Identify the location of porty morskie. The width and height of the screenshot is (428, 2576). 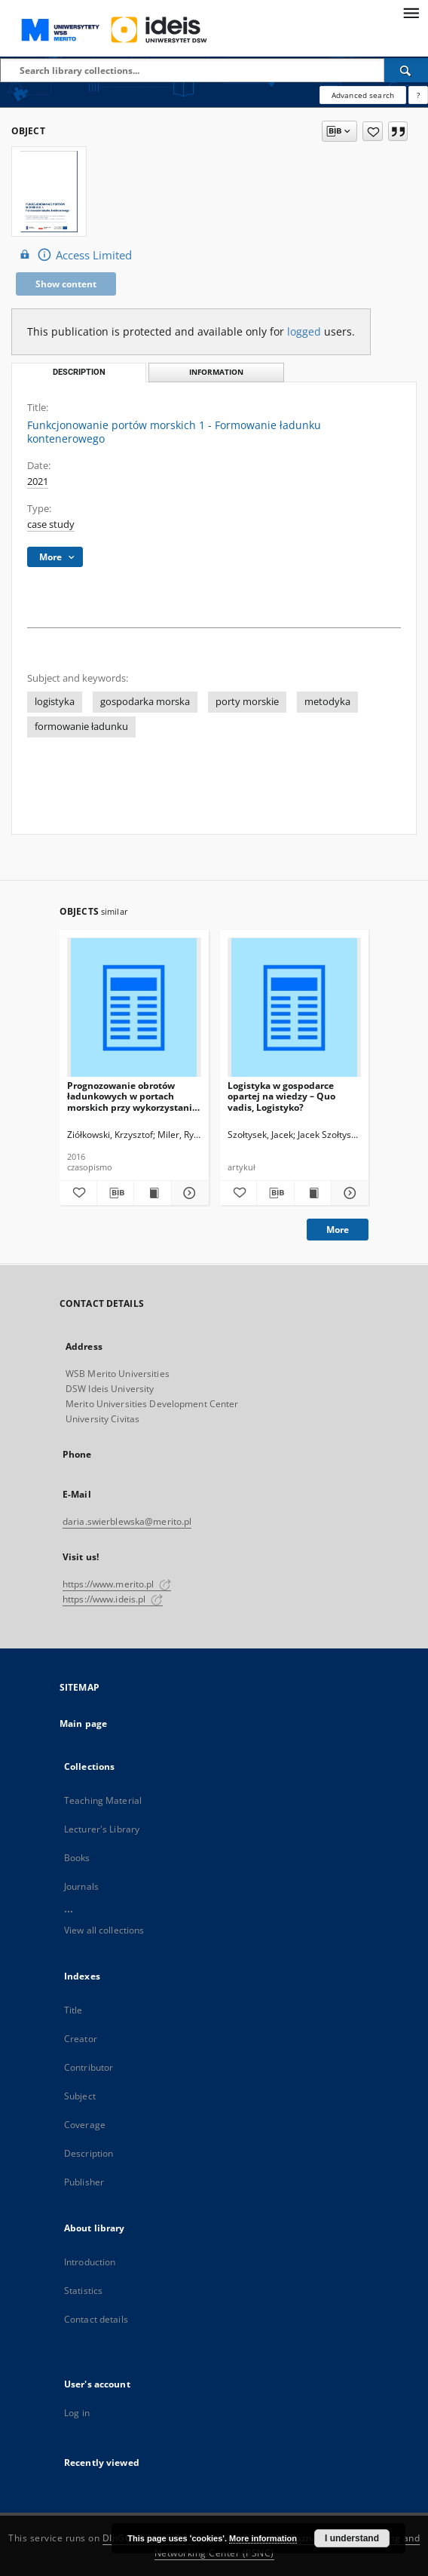
(247, 701).